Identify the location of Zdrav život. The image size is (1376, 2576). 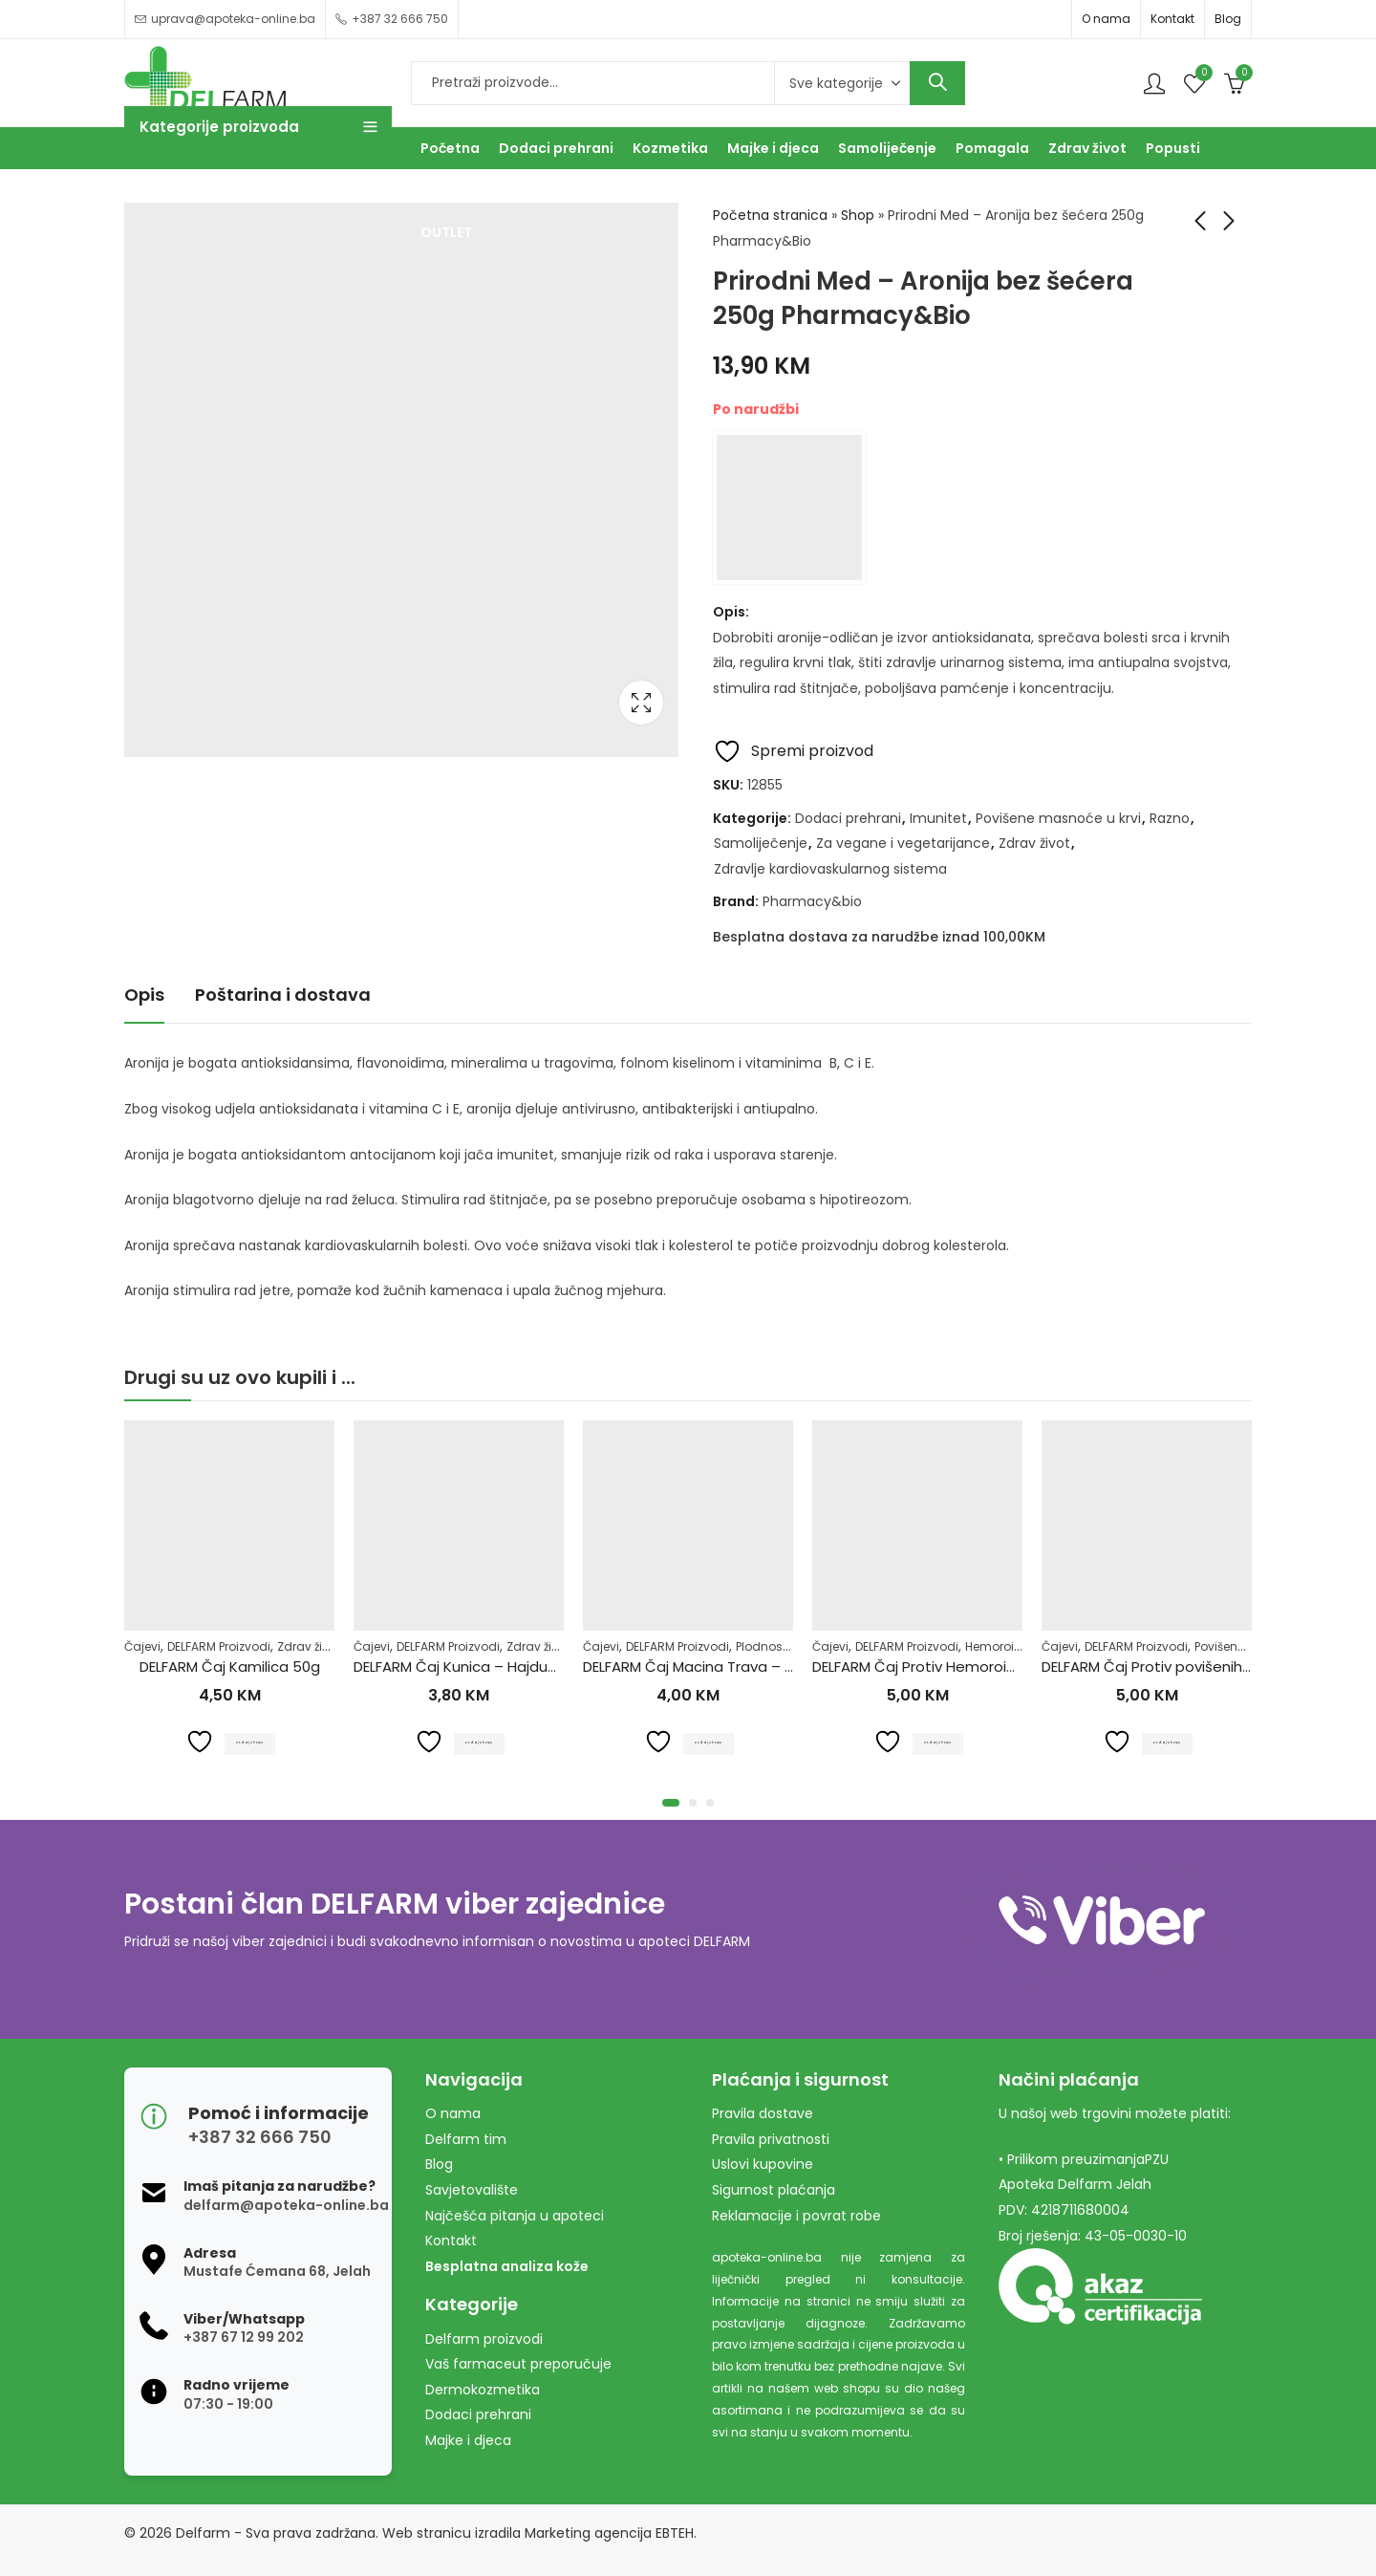
(1034, 843).